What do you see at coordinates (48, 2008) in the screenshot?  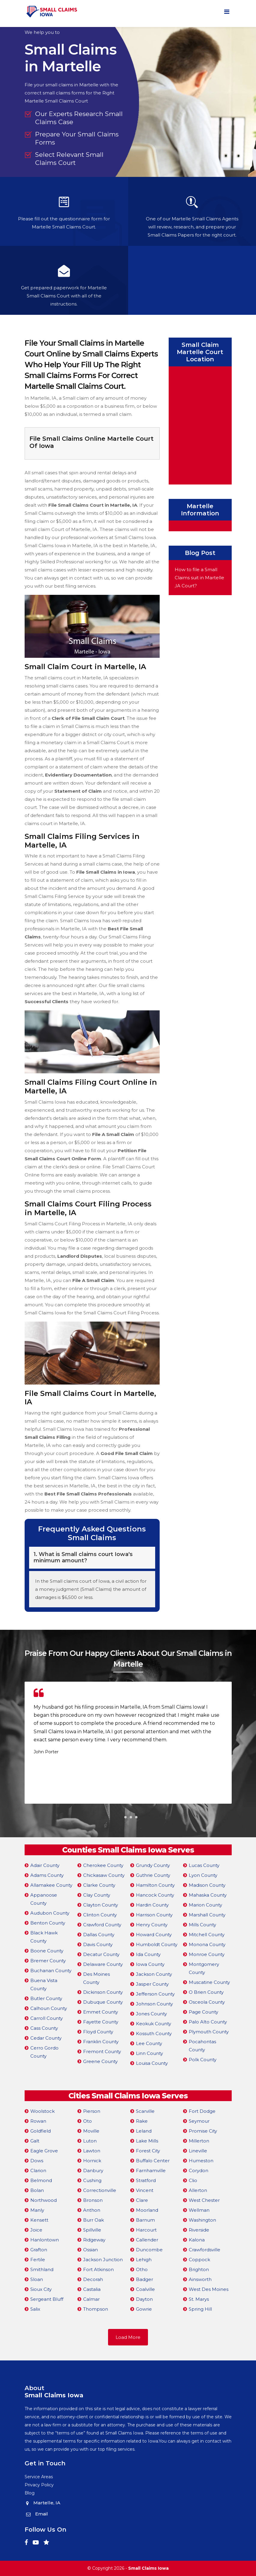 I see `Calhoun County` at bounding box center [48, 2008].